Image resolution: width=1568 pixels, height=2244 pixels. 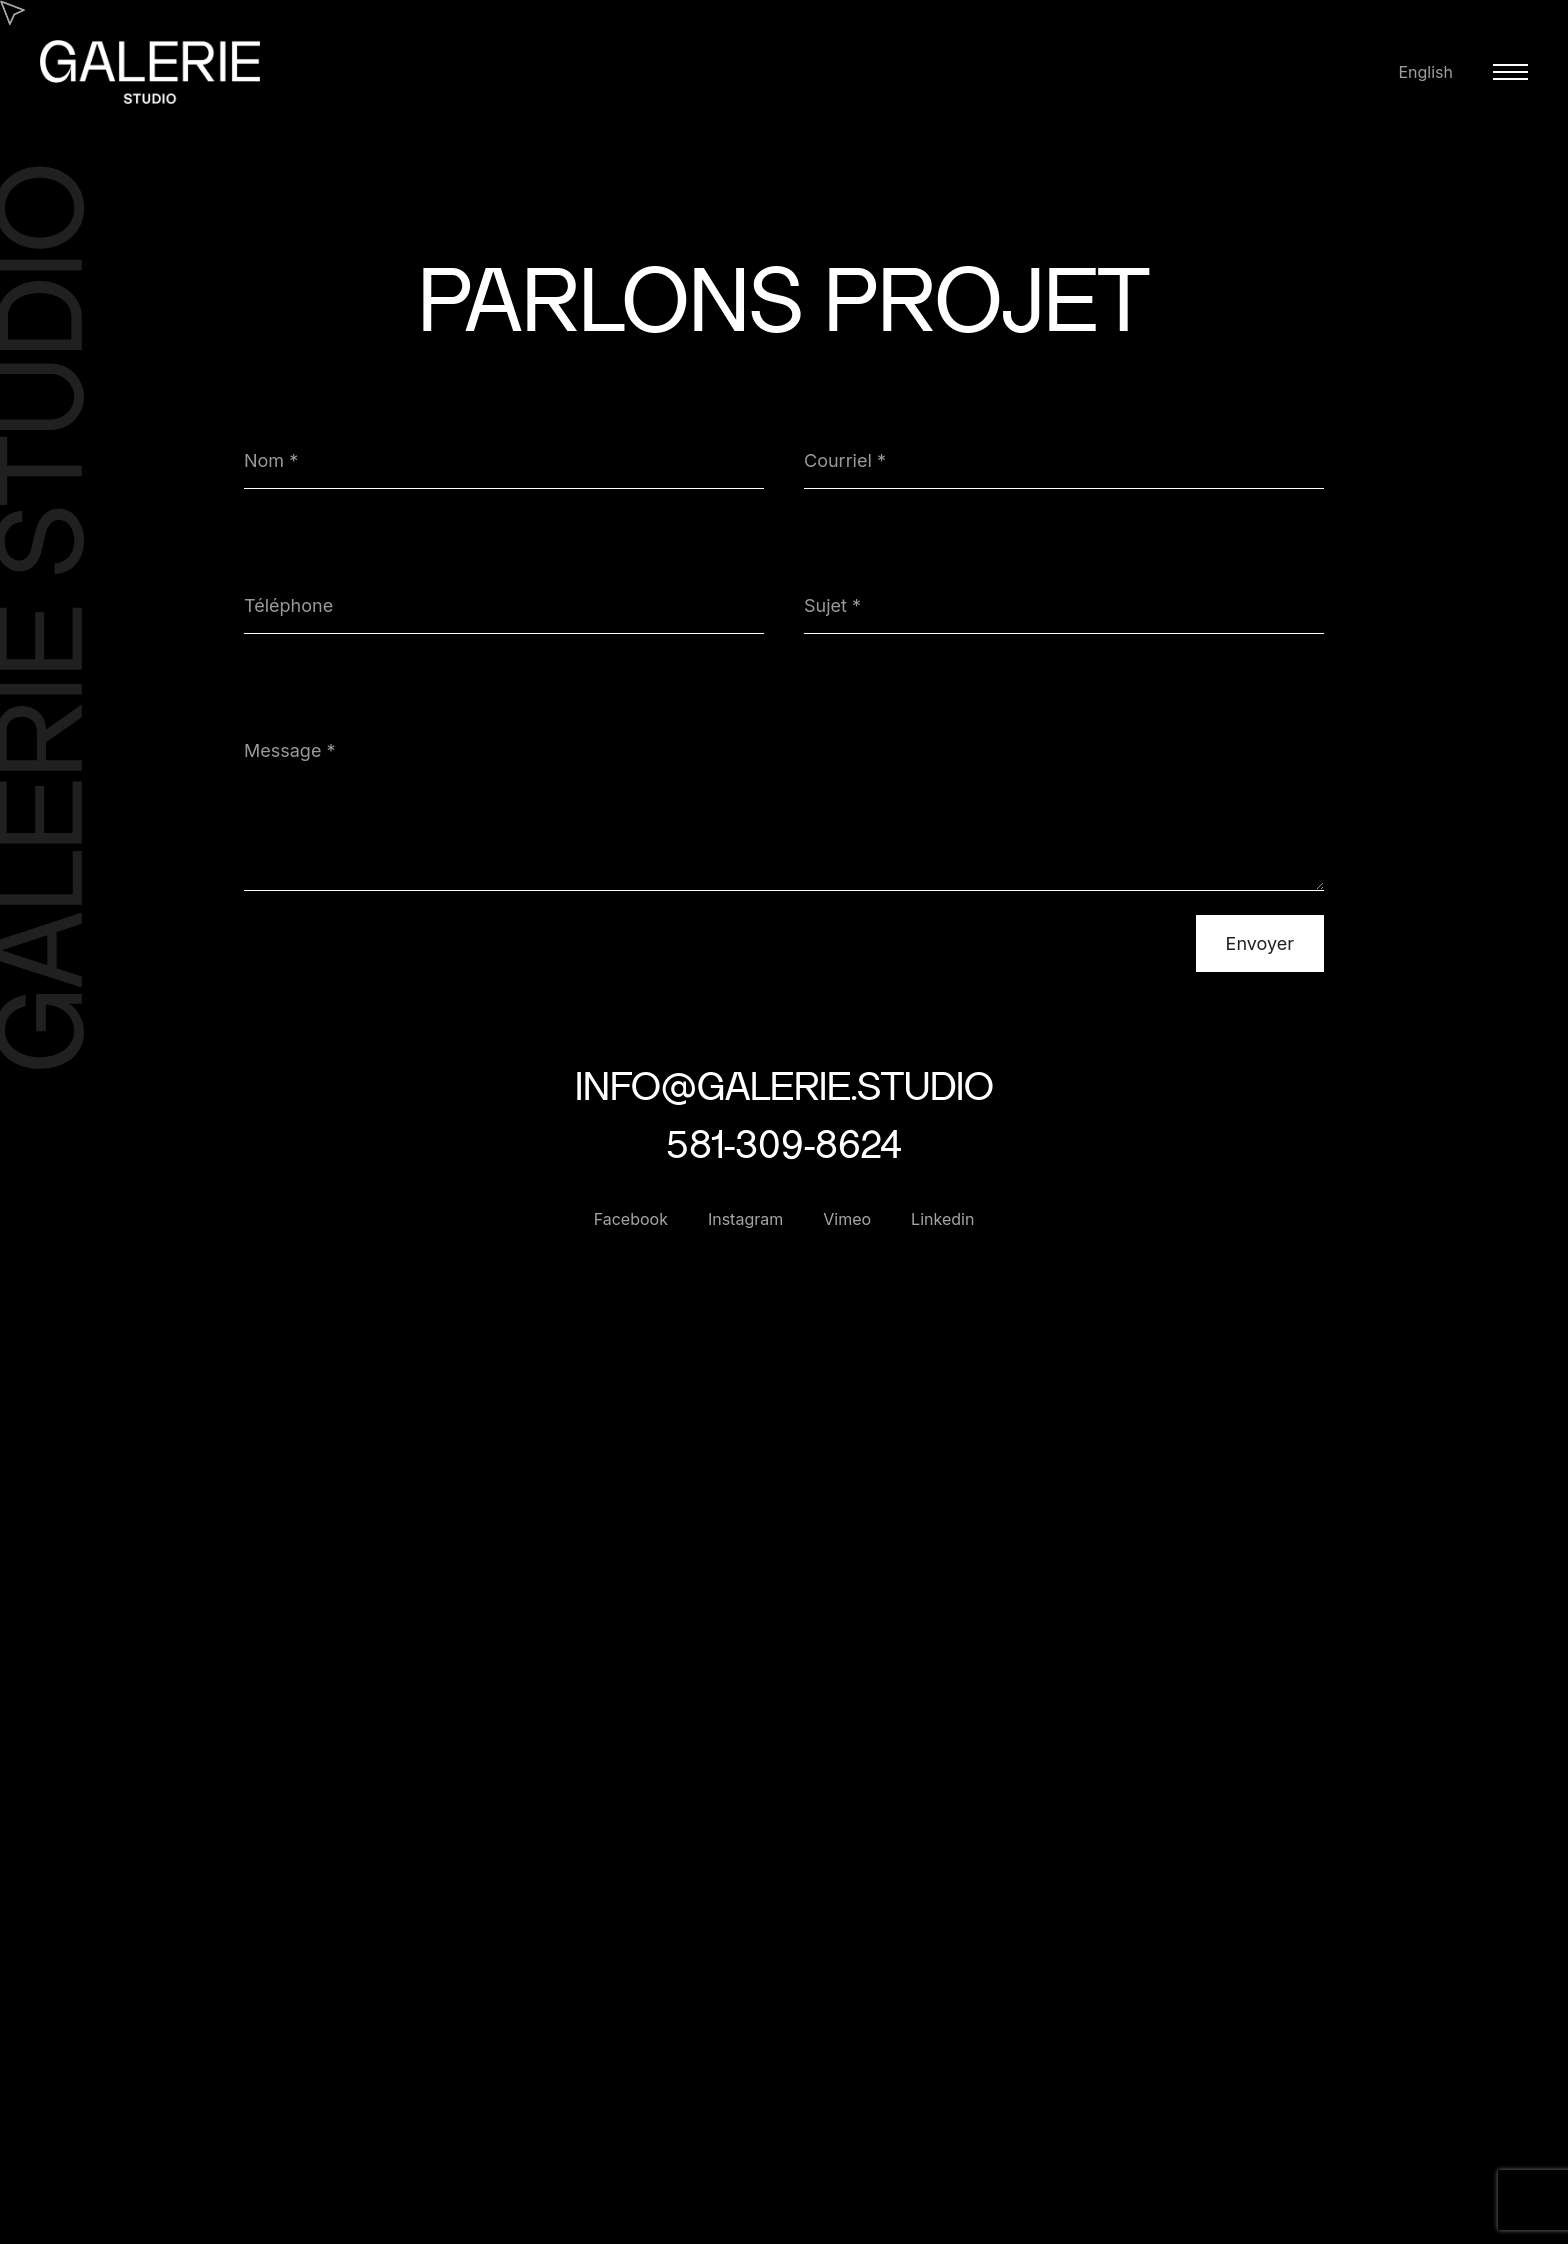 What do you see at coordinates (1260, 943) in the screenshot?
I see `Envoyer` at bounding box center [1260, 943].